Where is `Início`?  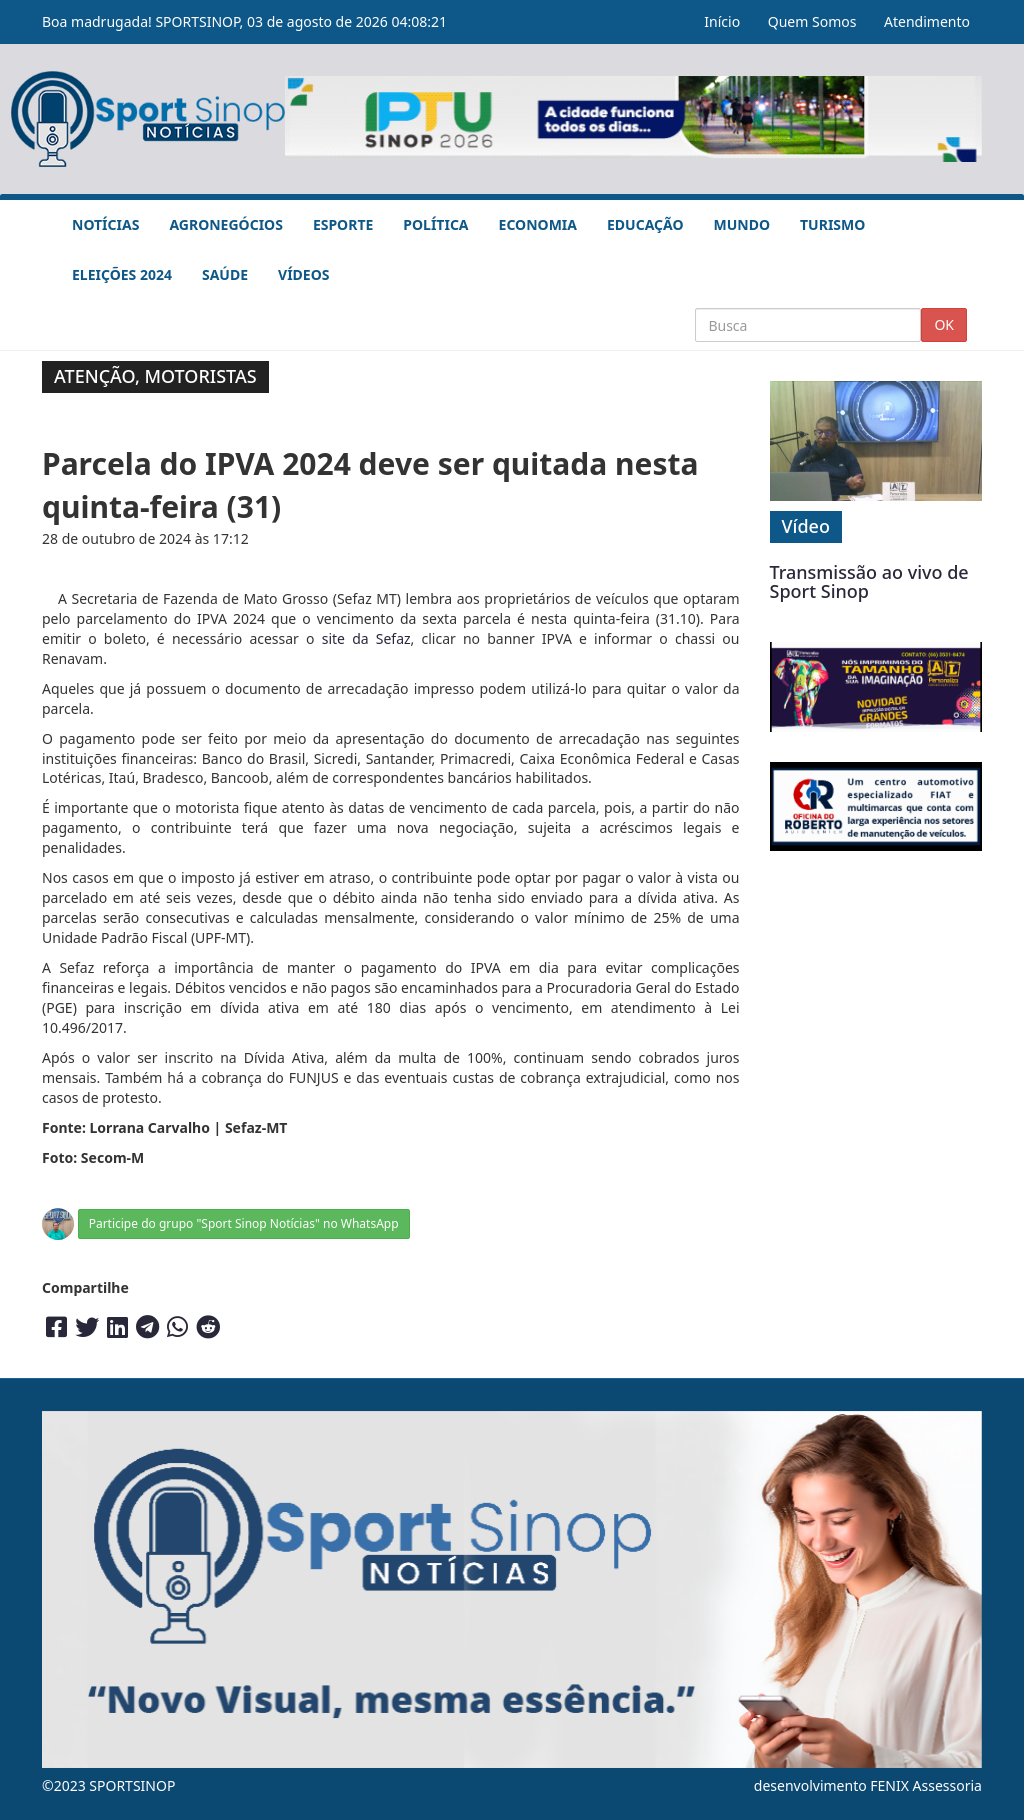
Início is located at coordinates (722, 21).